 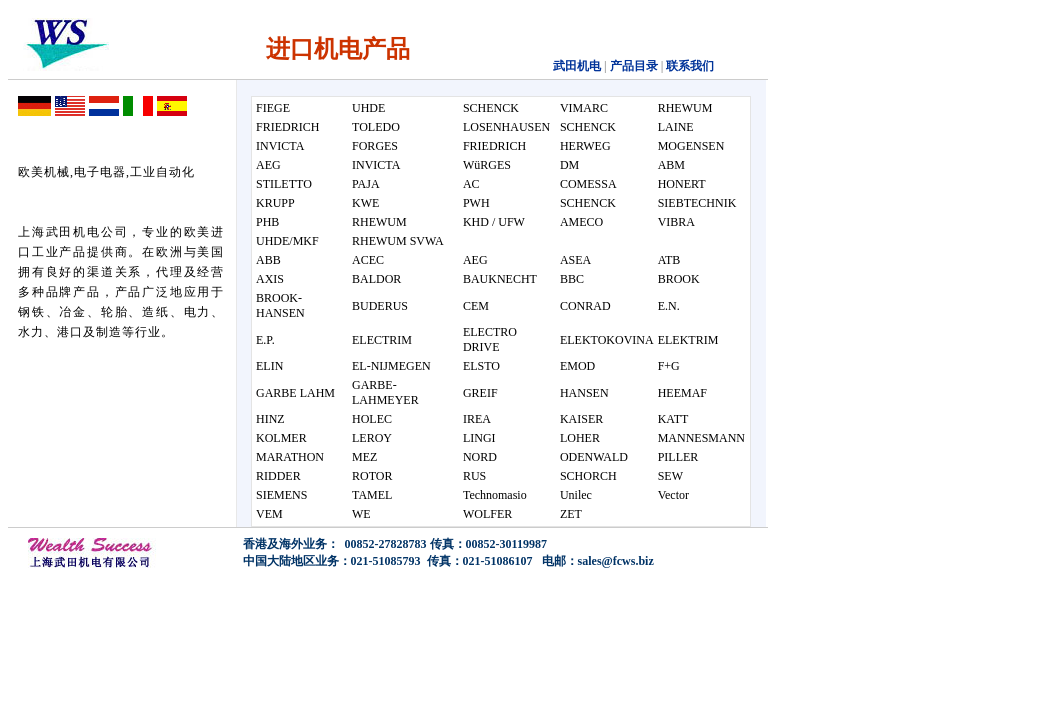 I want to click on MARATHON, so click(x=290, y=457).